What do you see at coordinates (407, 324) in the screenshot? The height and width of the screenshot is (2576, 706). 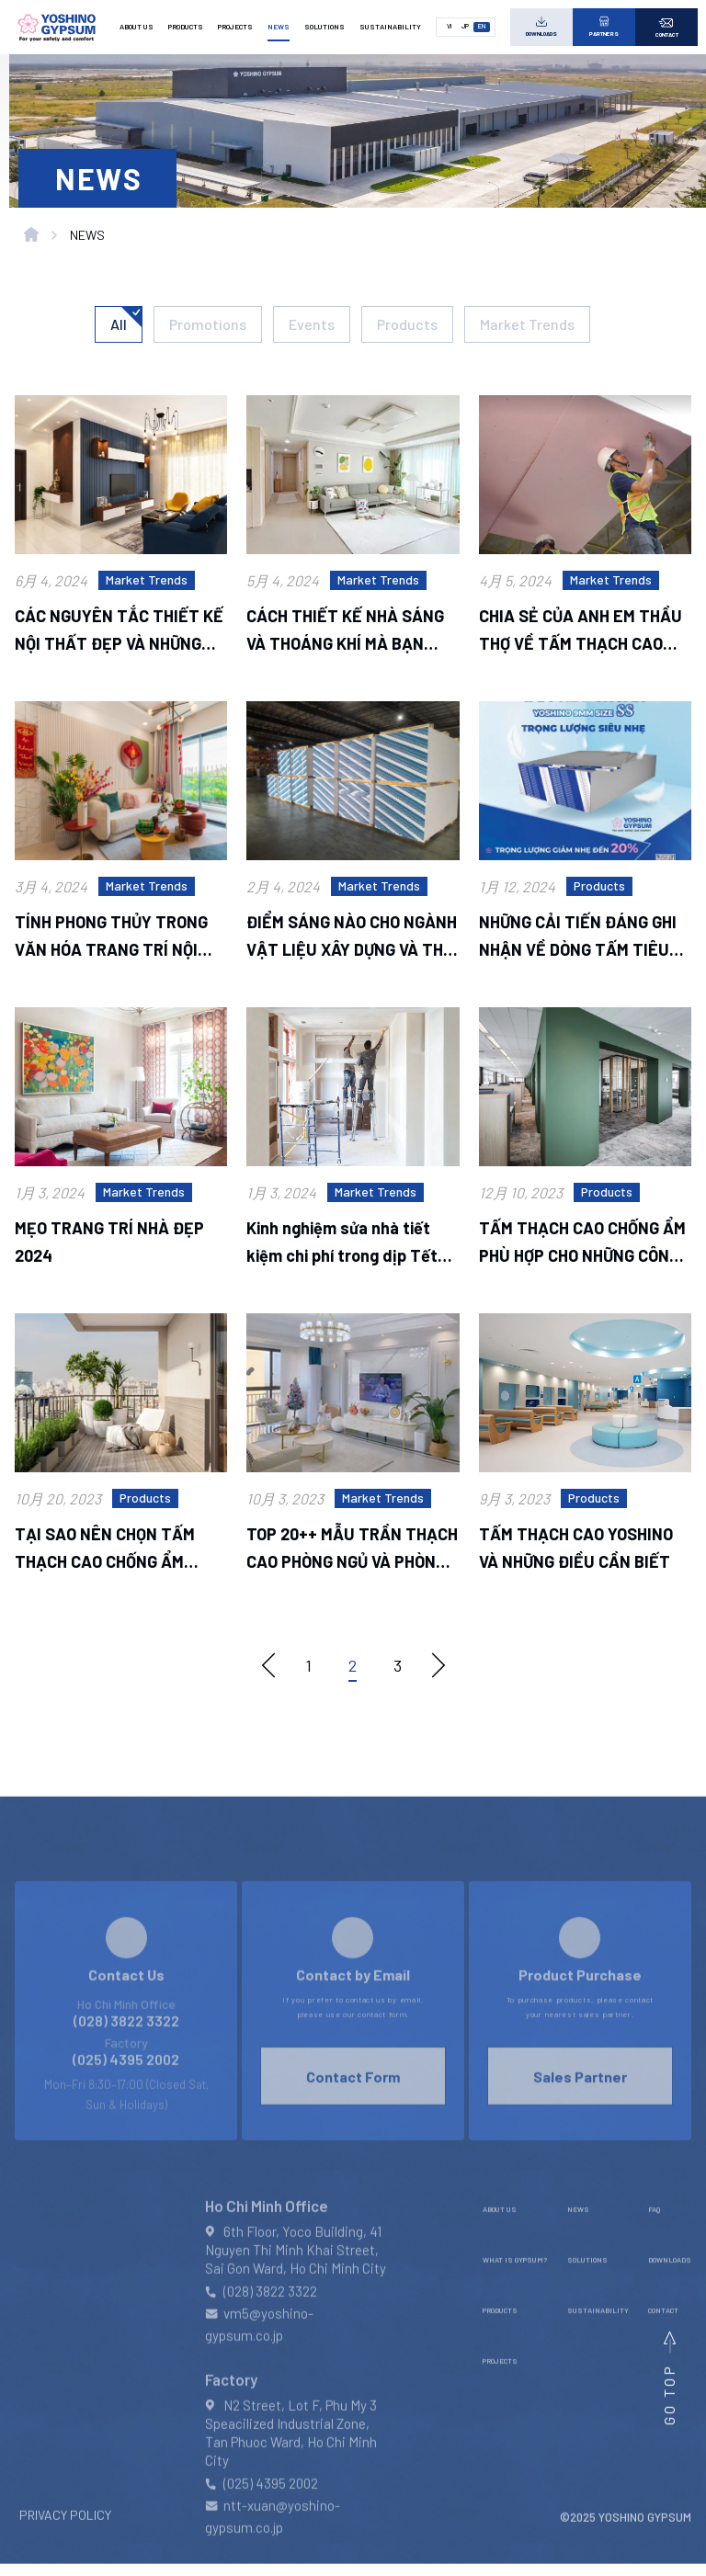 I see `Products` at bounding box center [407, 324].